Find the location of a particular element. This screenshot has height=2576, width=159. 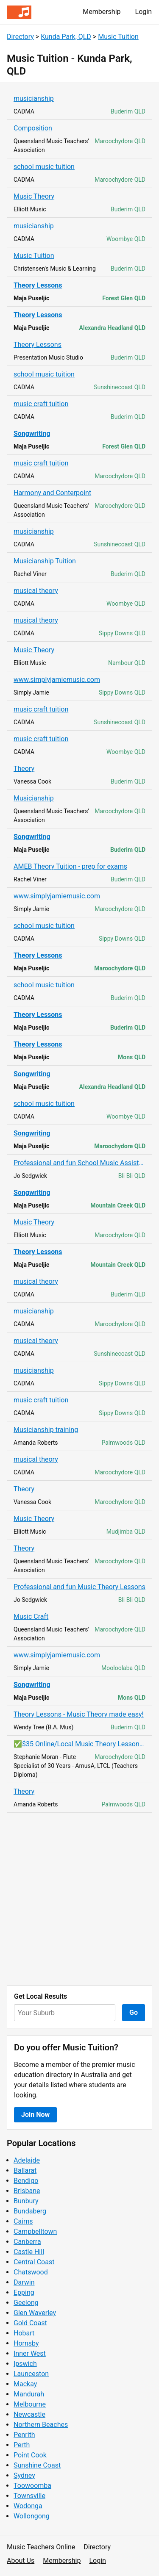

Membership is located at coordinates (101, 12).